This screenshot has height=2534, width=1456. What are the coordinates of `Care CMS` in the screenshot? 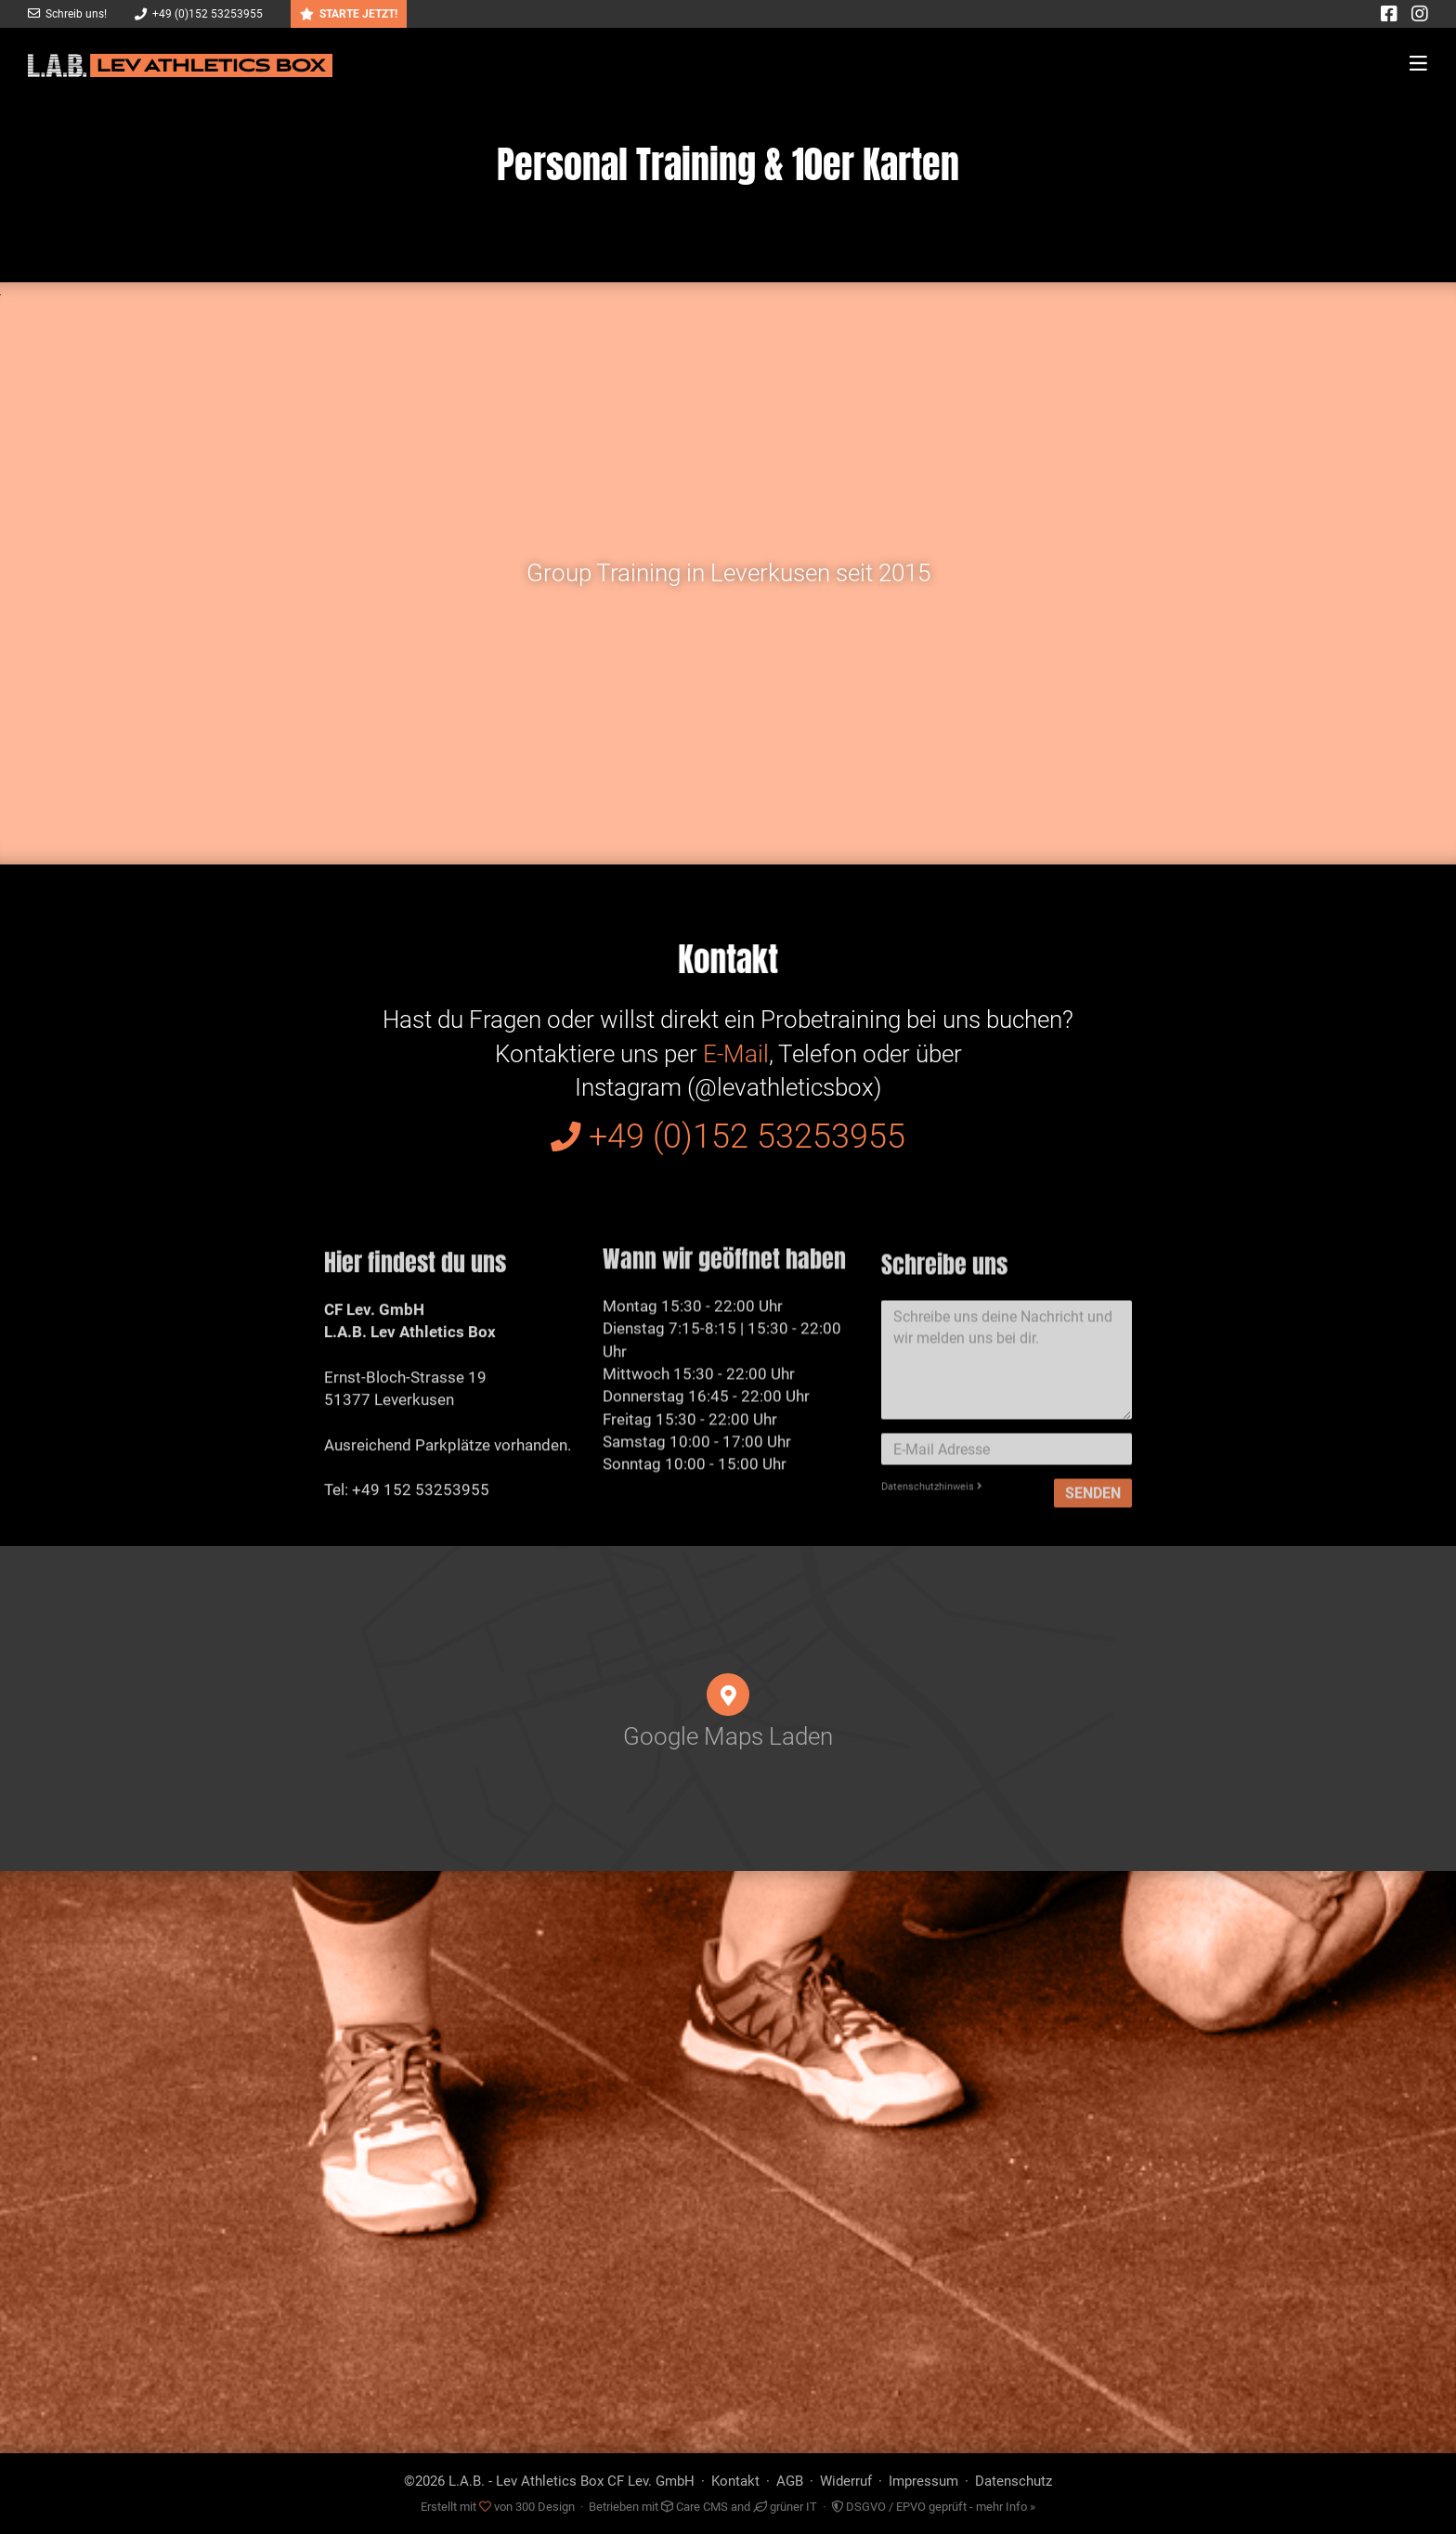 It's located at (694, 2507).